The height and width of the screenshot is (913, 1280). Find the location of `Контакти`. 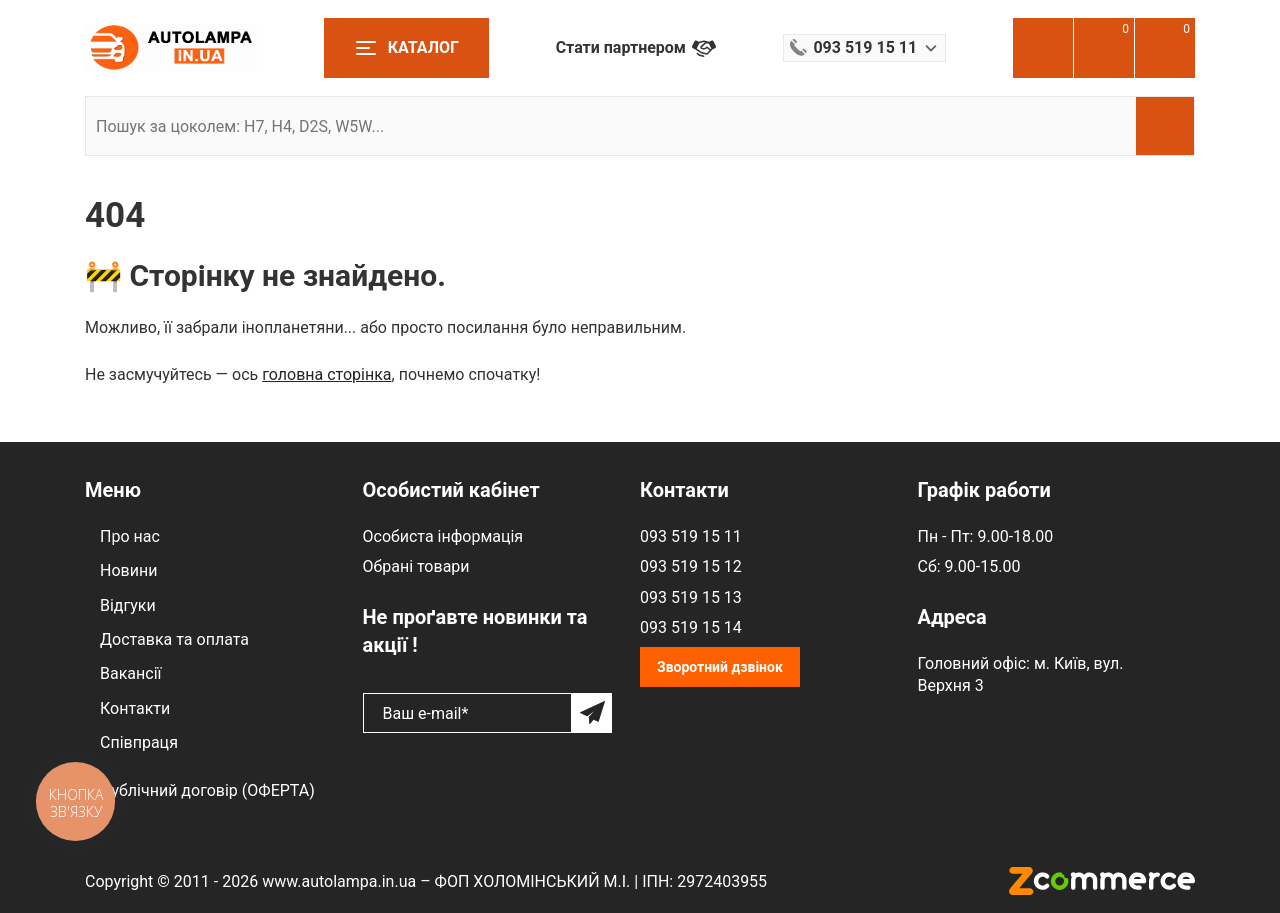

Контакти is located at coordinates (135, 708).